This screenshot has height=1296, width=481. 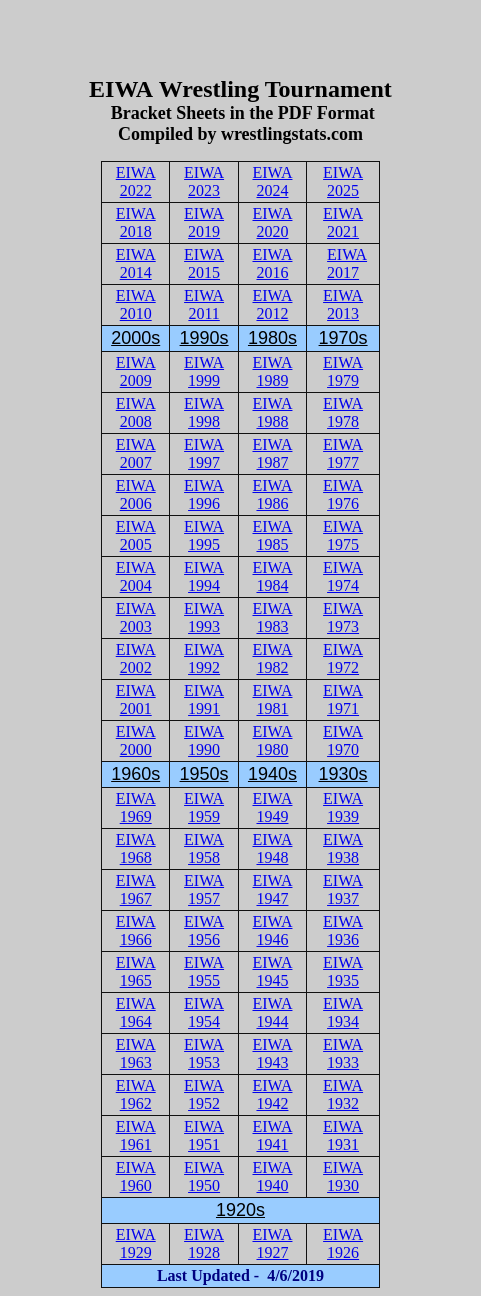 What do you see at coordinates (272, 1243) in the screenshot?
I see `EIWA 1927` at bounding box center [272, 1243].